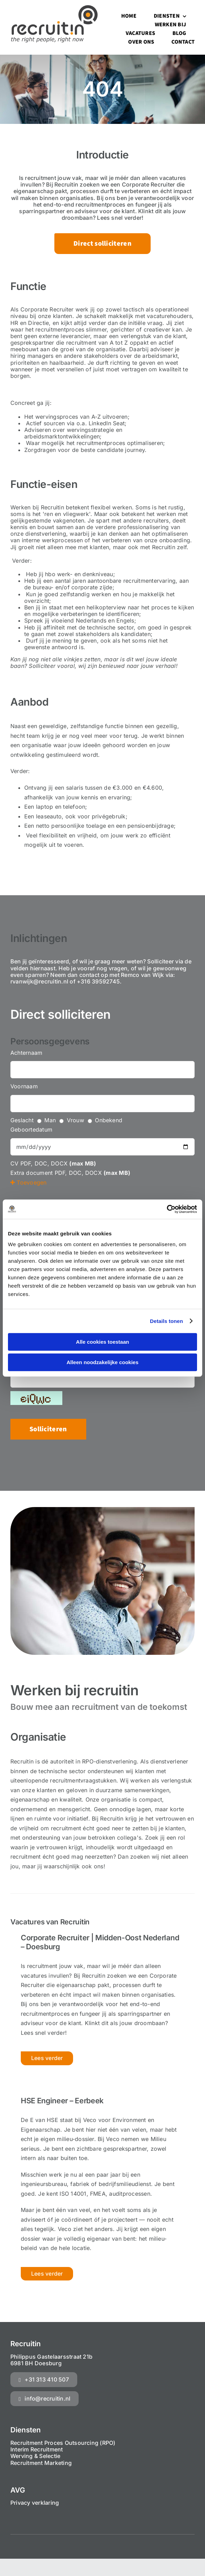 This screenshot has width=205, height=2576. What do you see at coordinates (34, 2502) in the screenshot?
I see `Privacy verklaring` at bounding box center [34, 2502].